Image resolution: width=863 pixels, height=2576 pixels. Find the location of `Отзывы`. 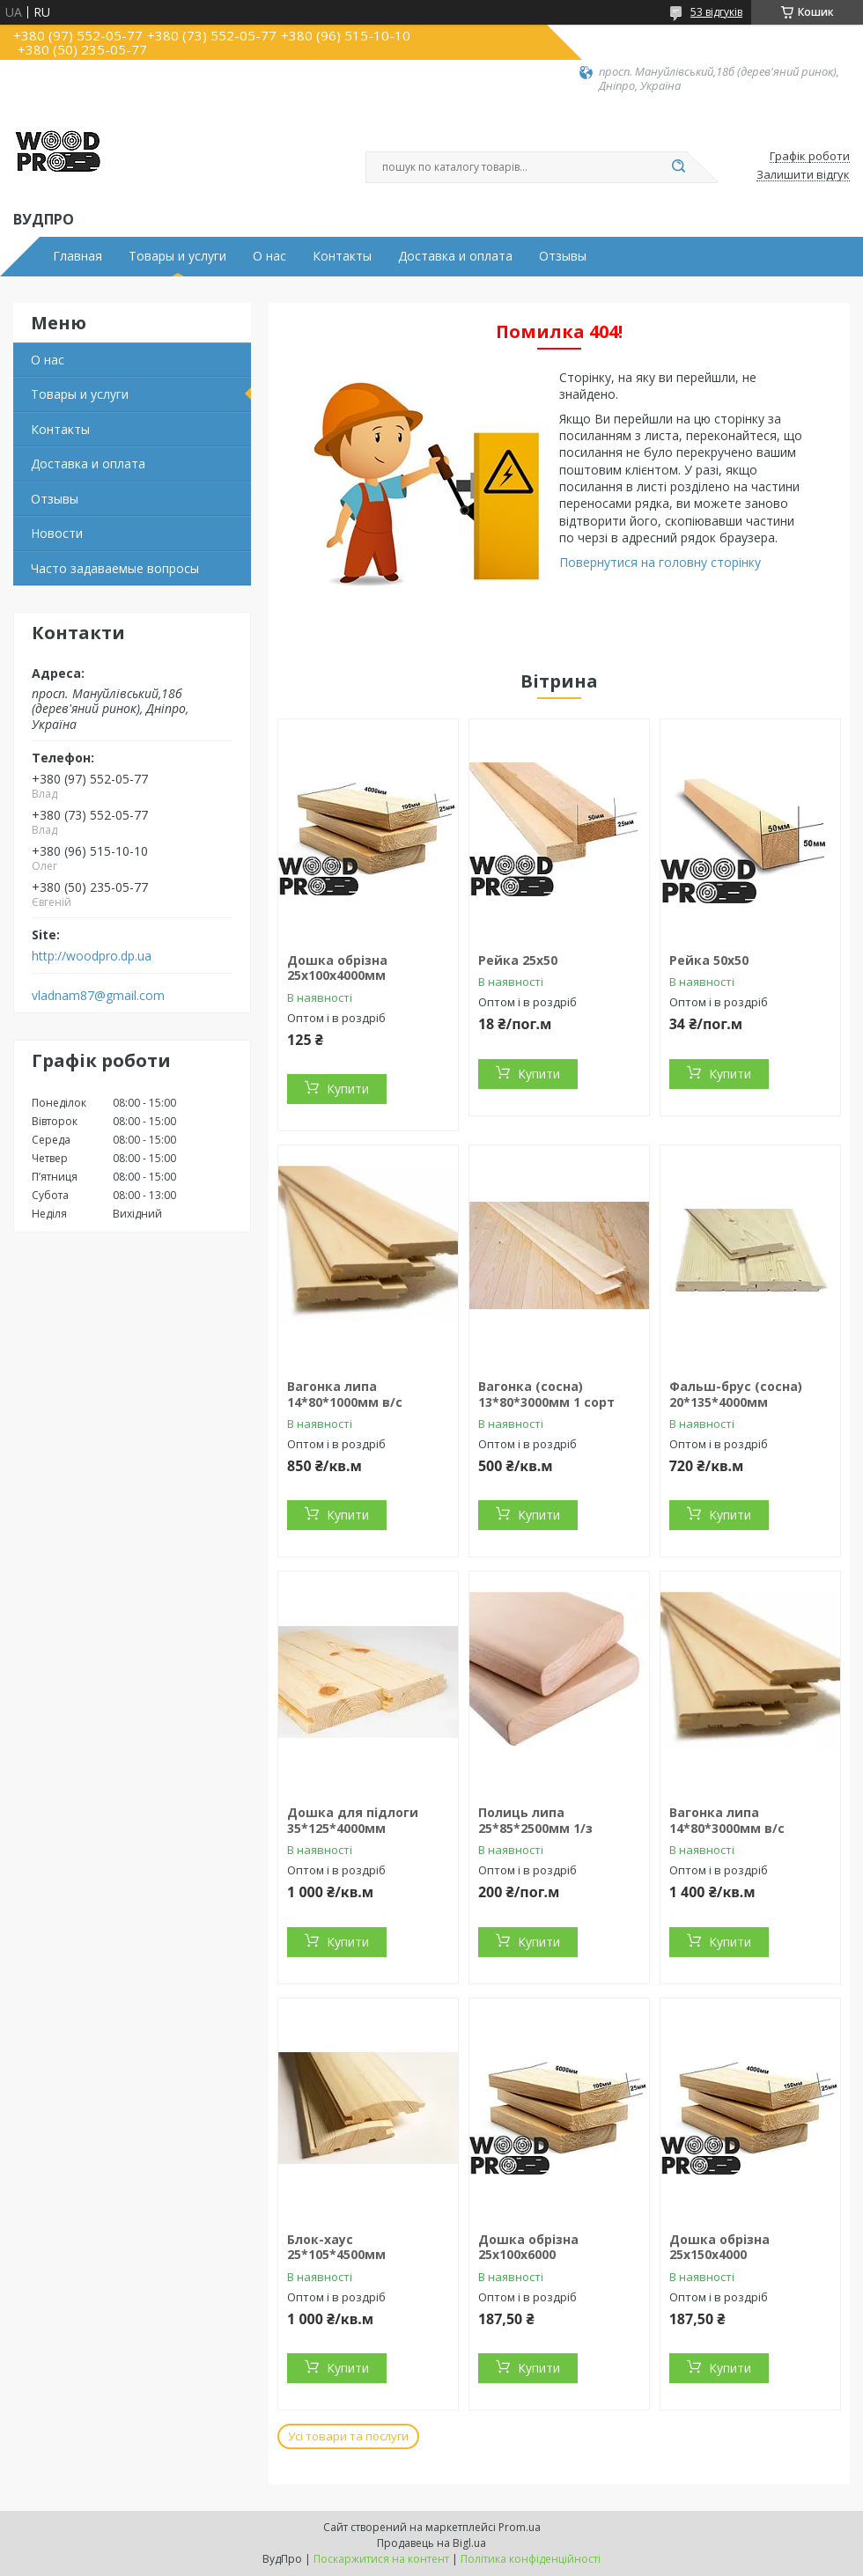

Отзывы is located at coordinates (562, 256).